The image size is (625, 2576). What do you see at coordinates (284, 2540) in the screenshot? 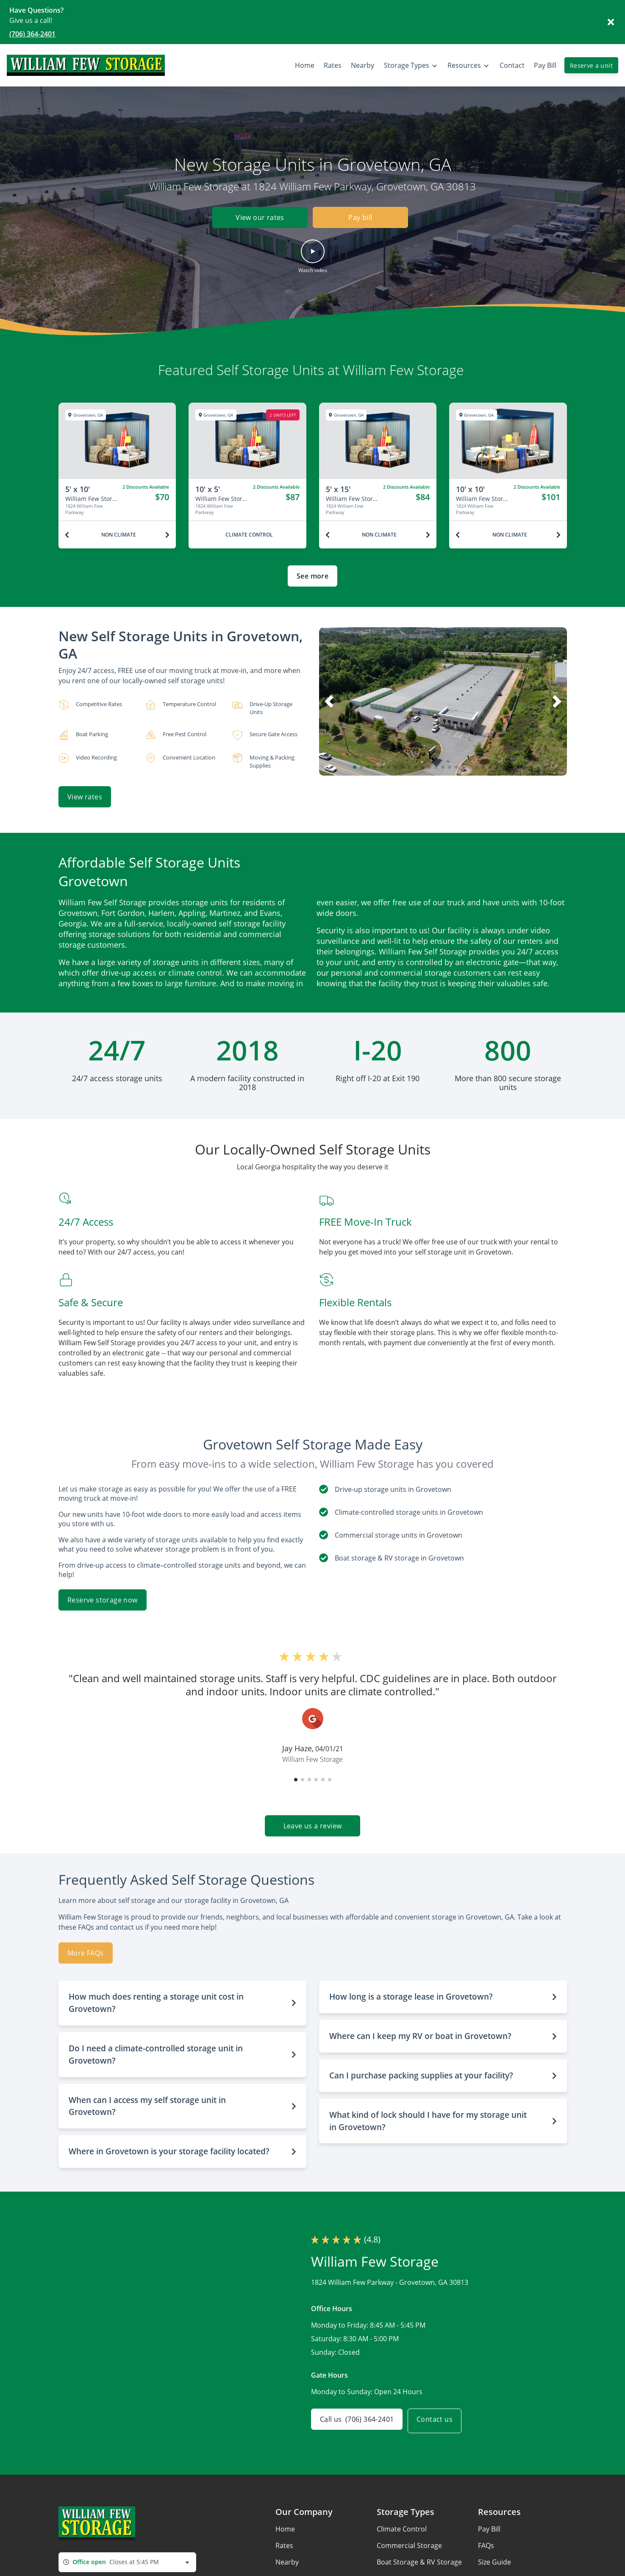
I see `Rates` at bounding box center [284, 2540].